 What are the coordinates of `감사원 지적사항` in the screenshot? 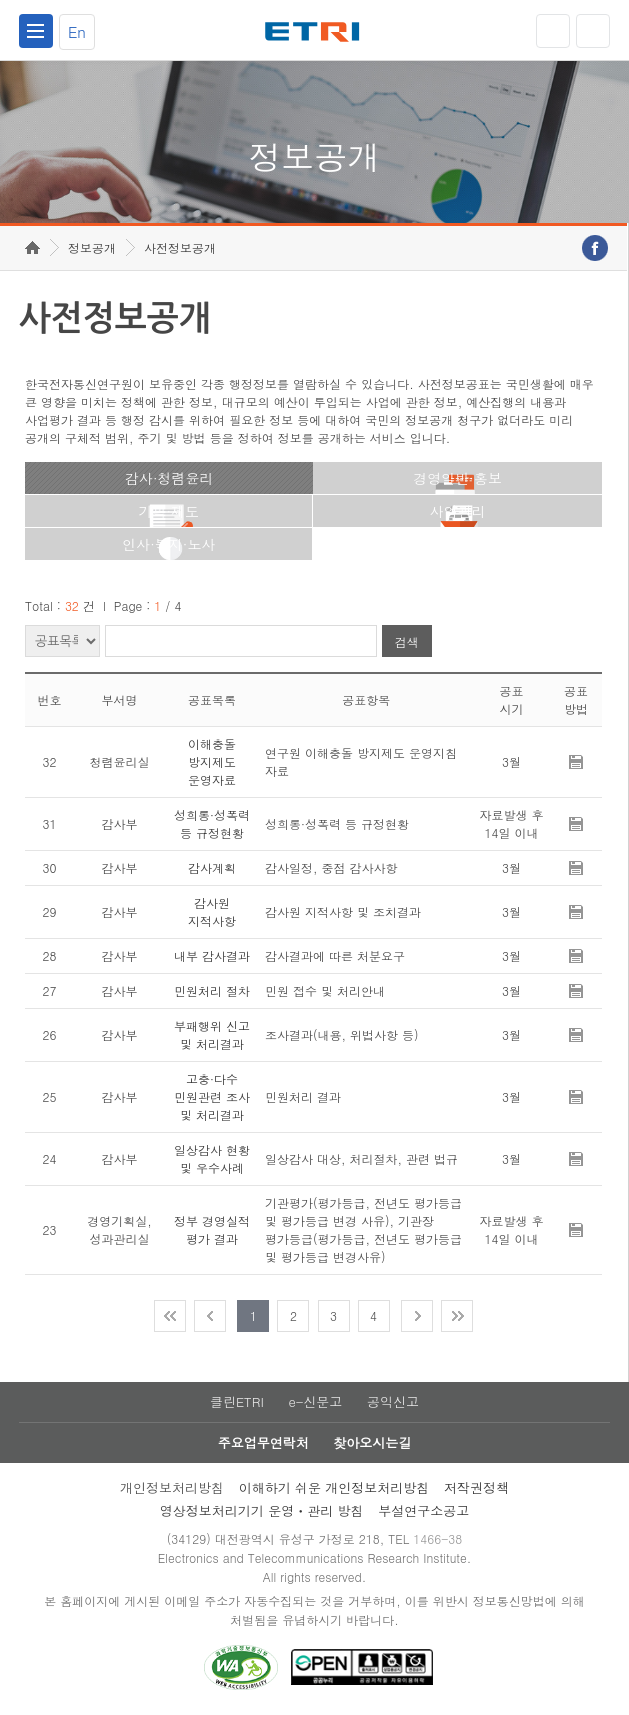 It's located at (212, 911).